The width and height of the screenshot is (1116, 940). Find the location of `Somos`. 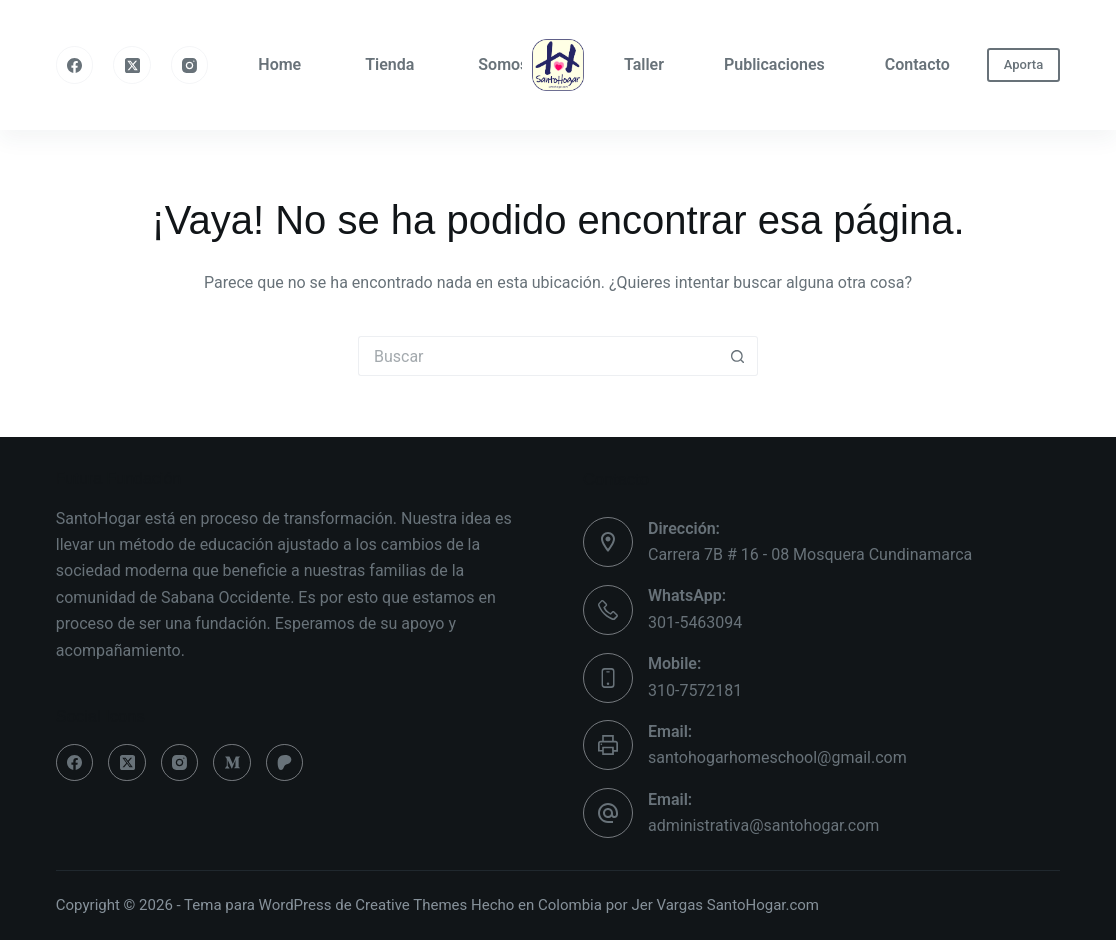

Somos is located at coordinates (503, 64).